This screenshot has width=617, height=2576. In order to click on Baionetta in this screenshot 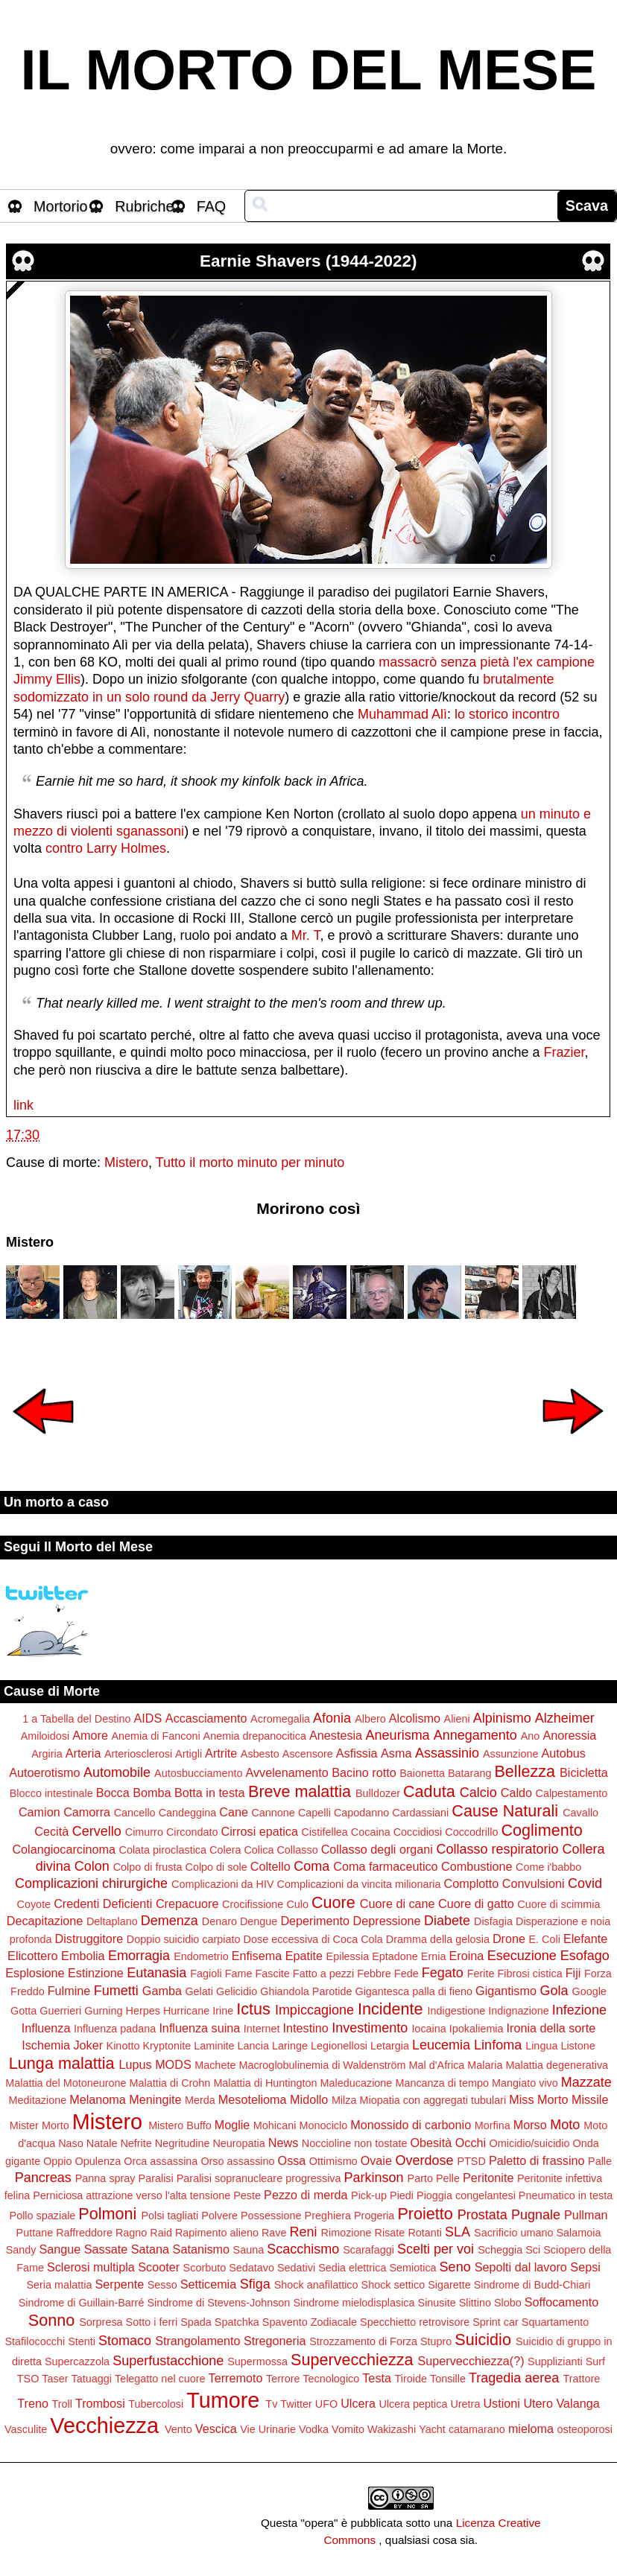, I will do `click(422, 1773)`.